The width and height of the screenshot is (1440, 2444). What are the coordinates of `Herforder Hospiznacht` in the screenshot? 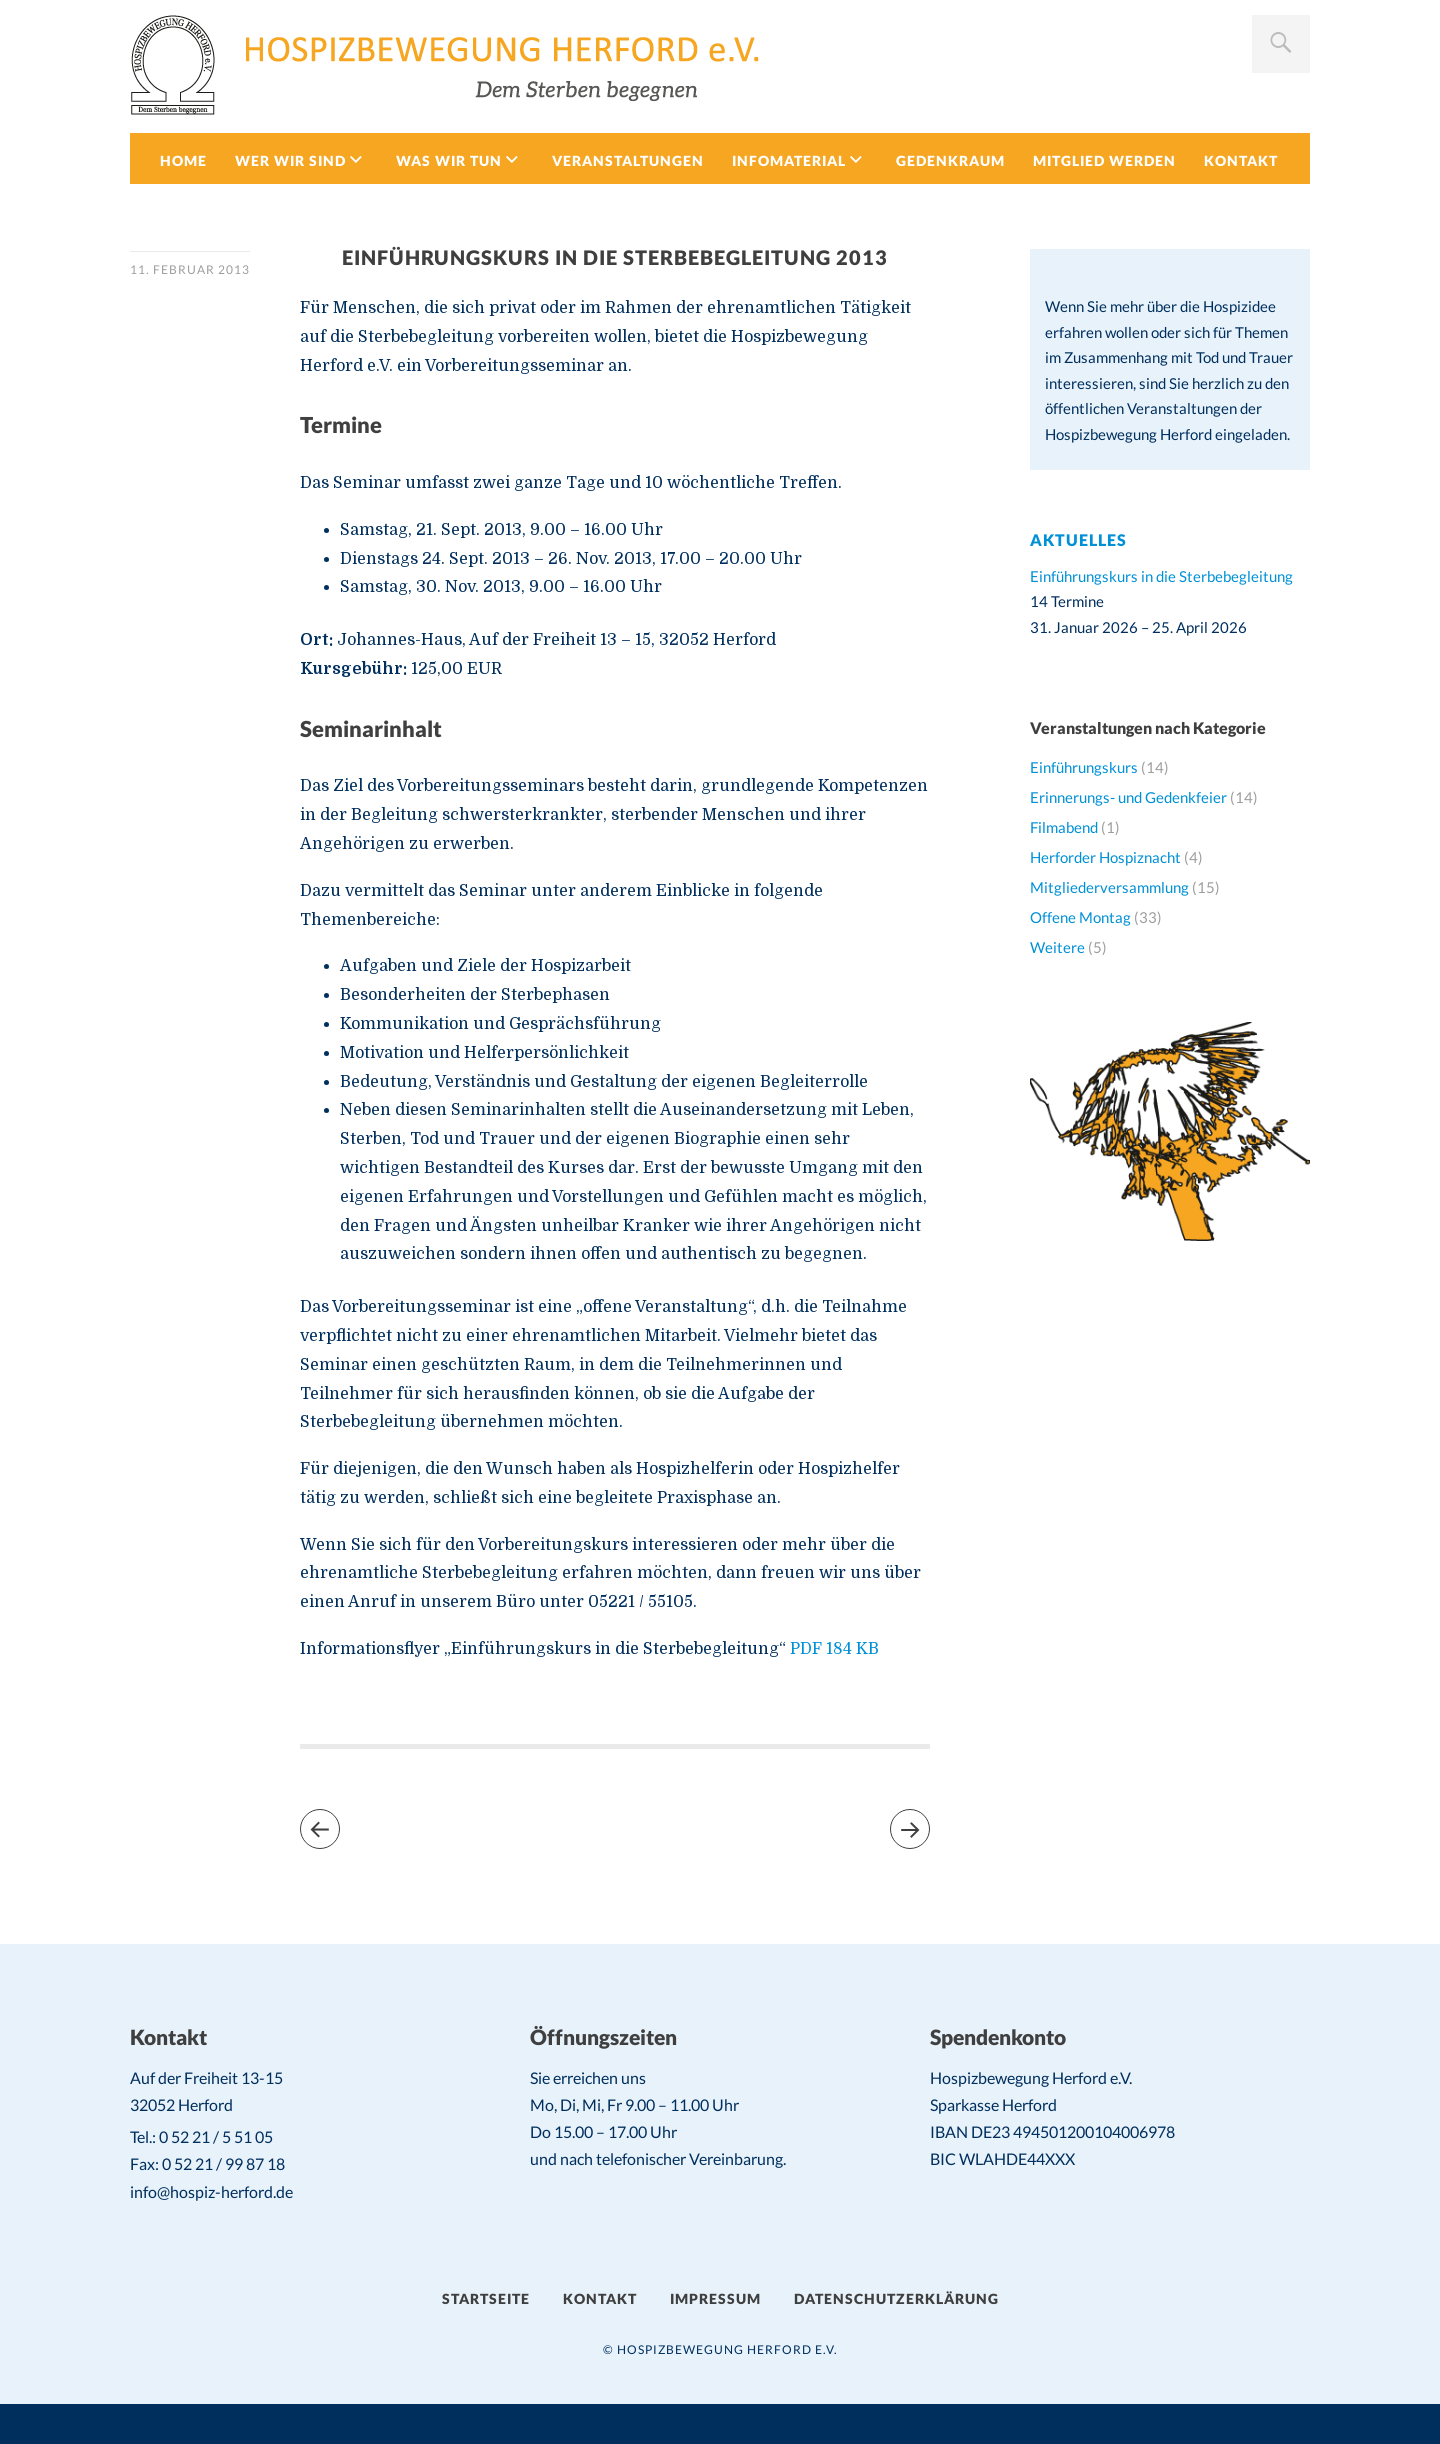 It's located at (1105, 857).